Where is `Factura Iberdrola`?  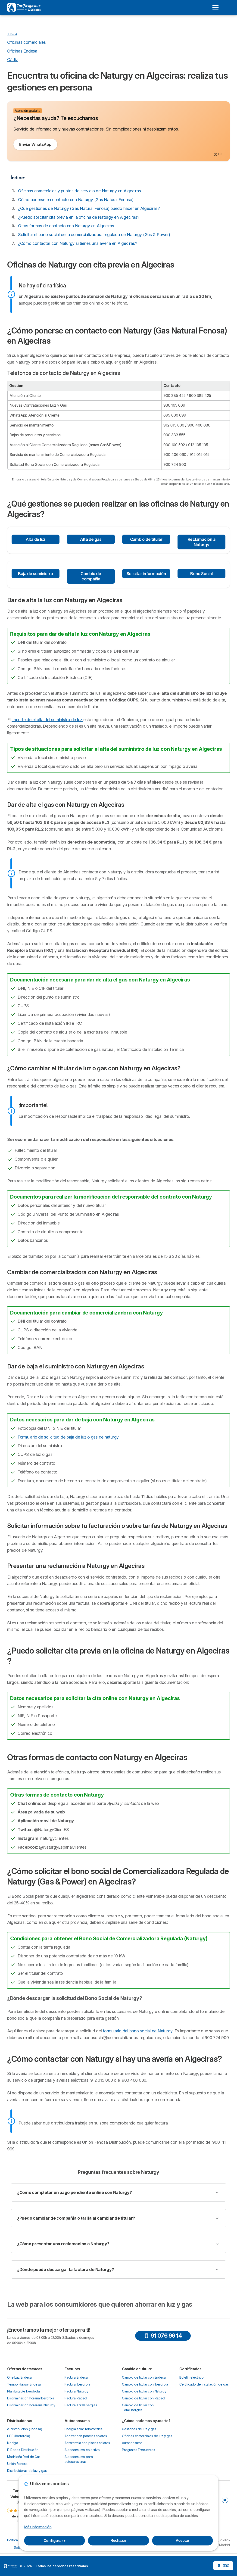 Factura Iberdrola is located at coordinates (77, 2384).